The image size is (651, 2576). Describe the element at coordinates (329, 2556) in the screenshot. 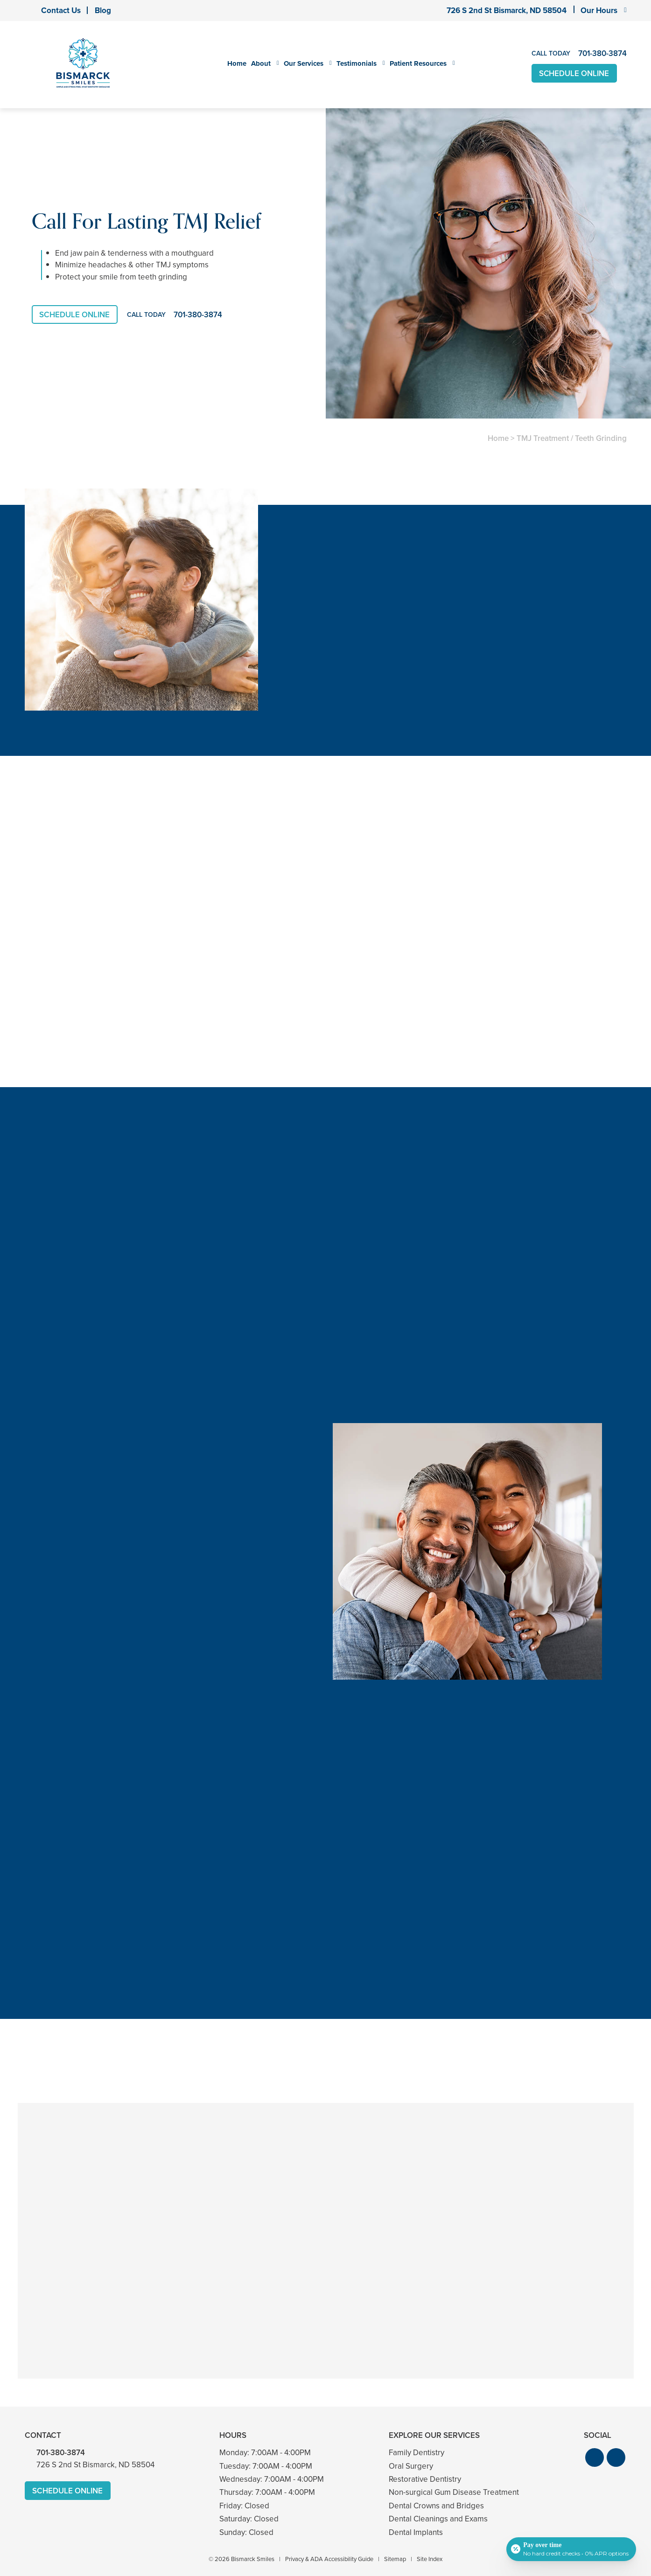

I see `Privacy & ADA Accessibility Guide` at that location.